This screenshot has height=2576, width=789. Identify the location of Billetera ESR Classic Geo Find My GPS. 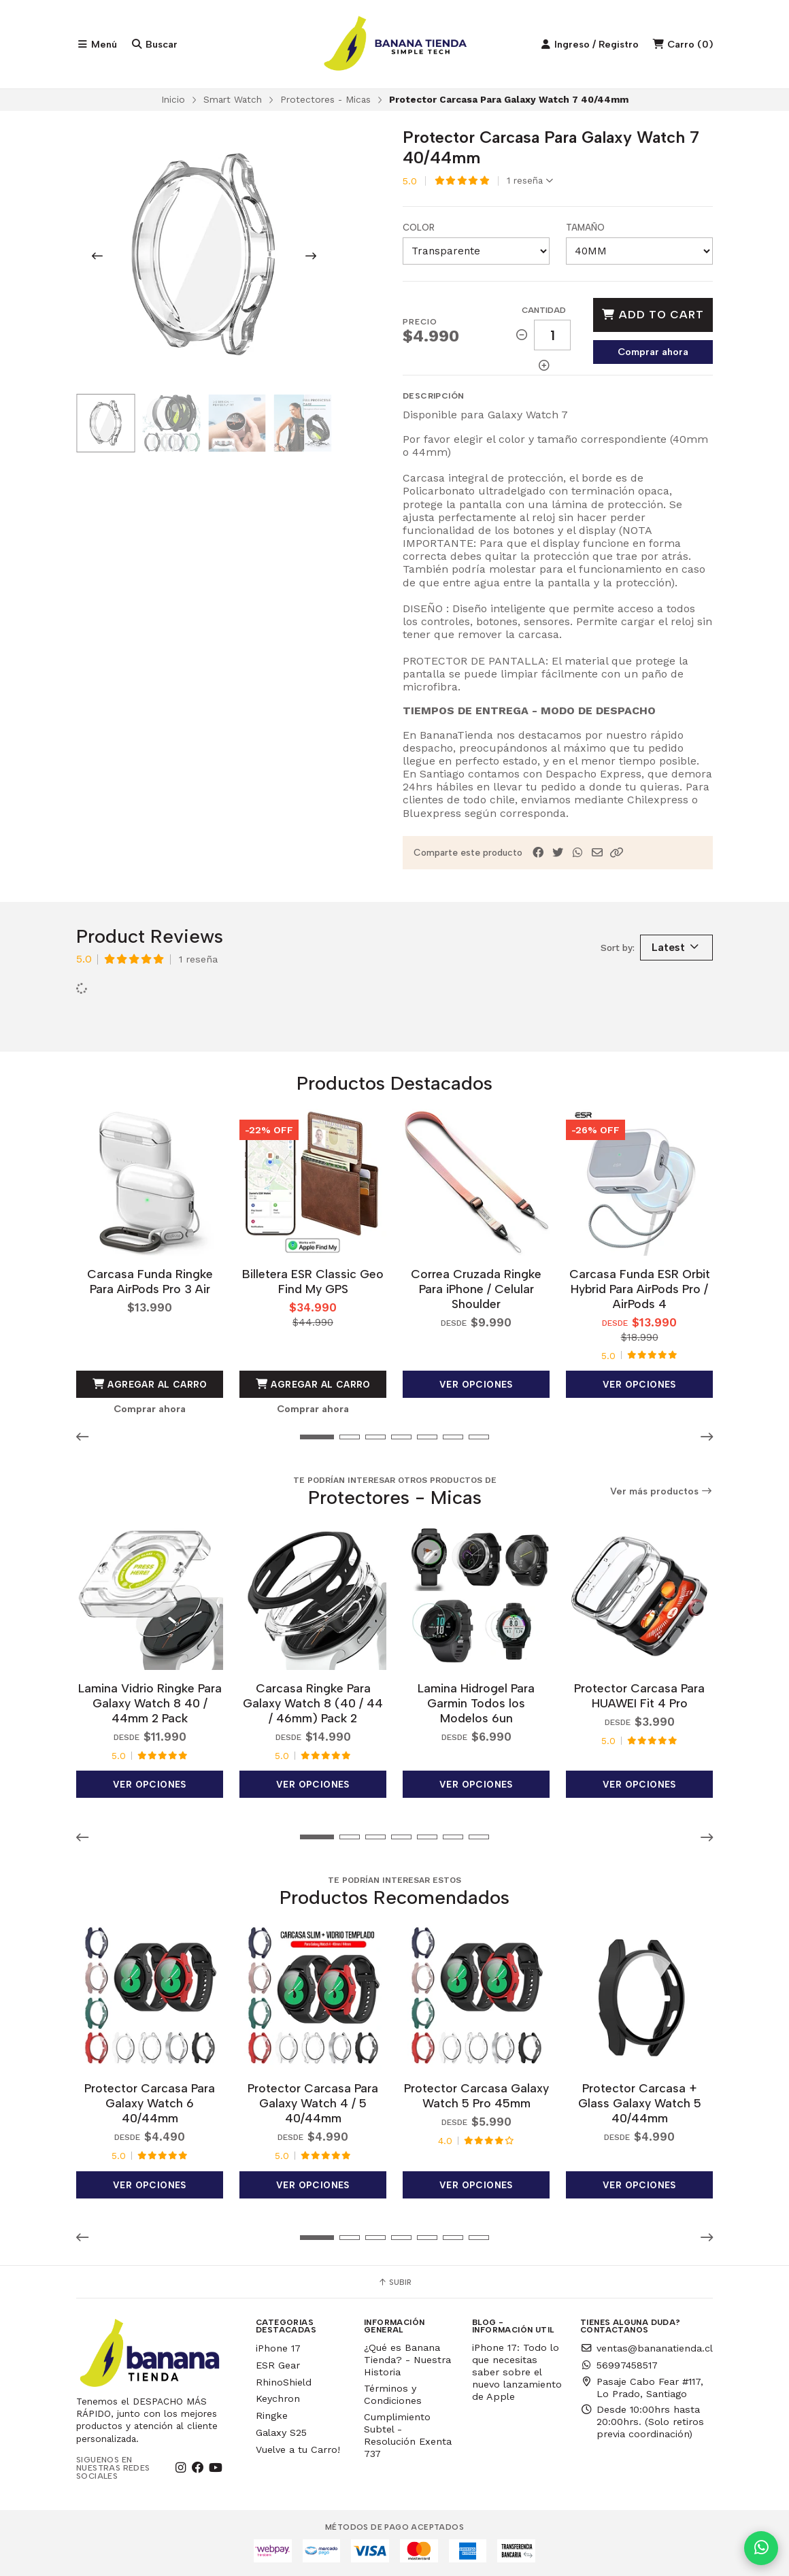
(313, 1281).